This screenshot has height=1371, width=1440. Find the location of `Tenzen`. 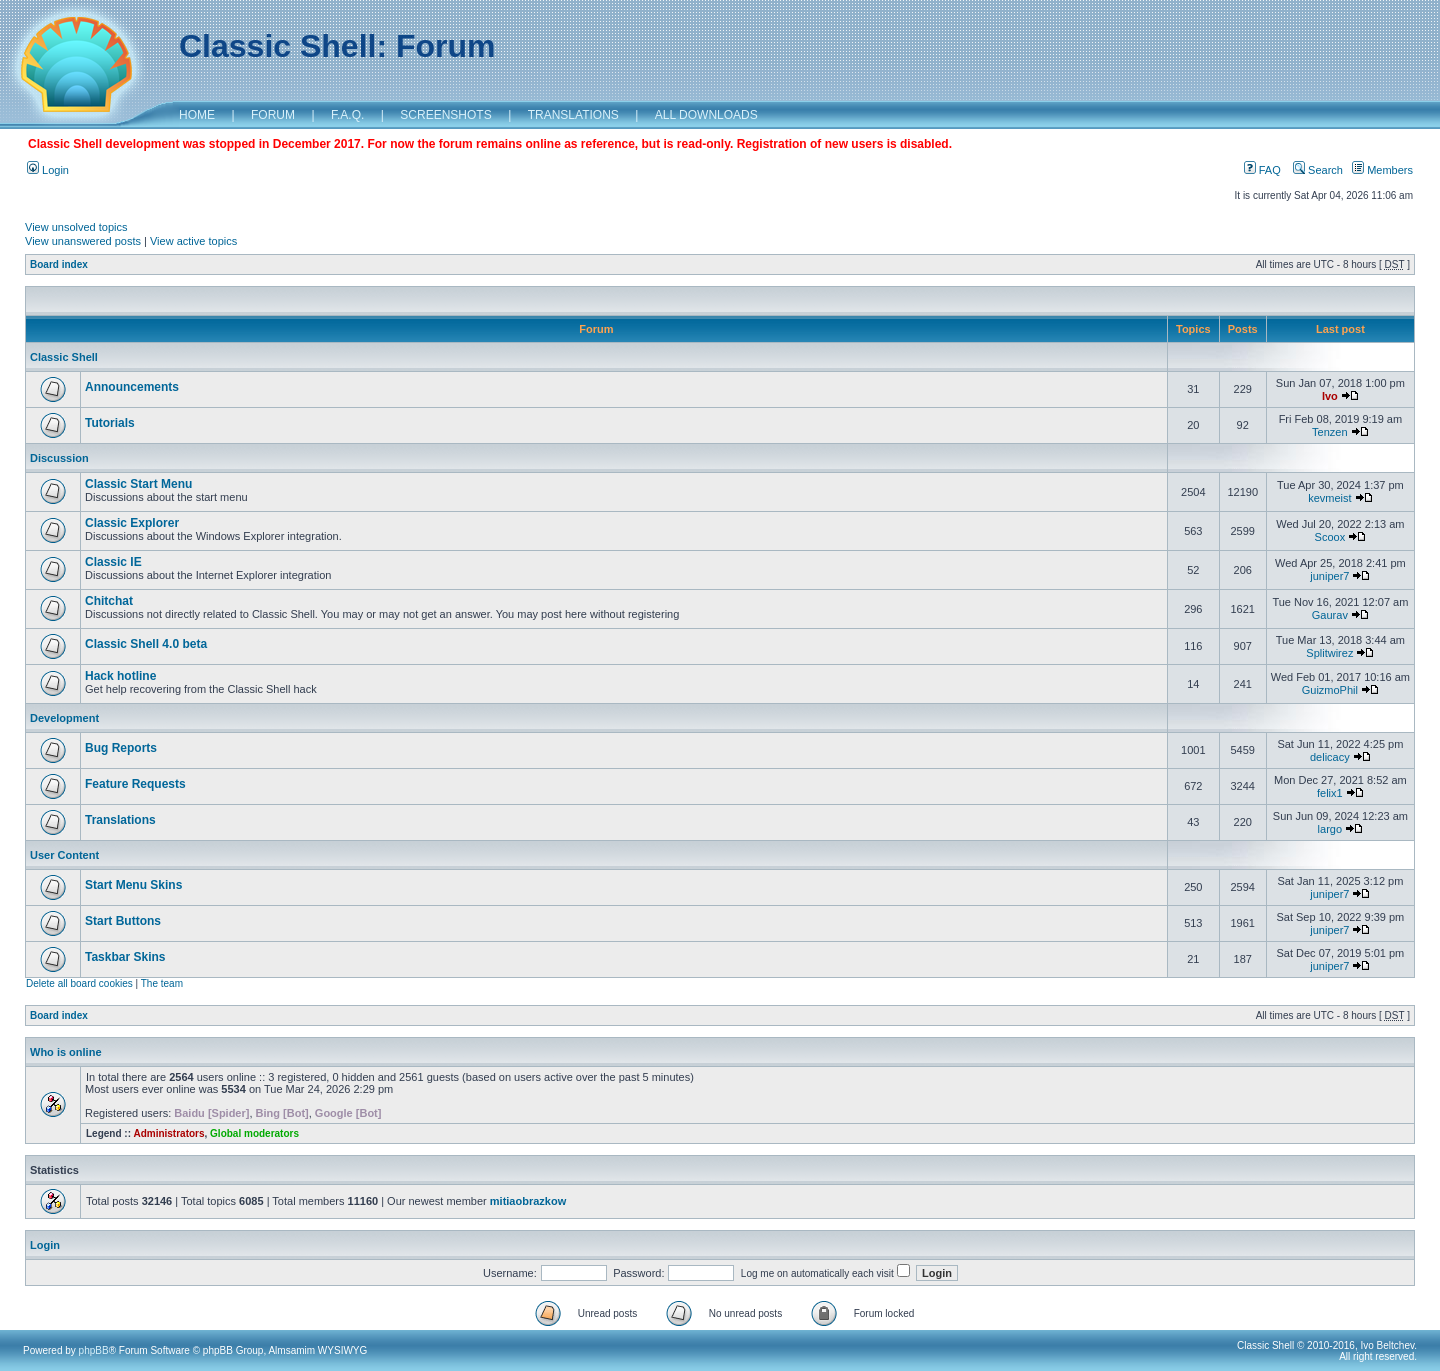

Tenzen is located at coordinates (1329, 432).